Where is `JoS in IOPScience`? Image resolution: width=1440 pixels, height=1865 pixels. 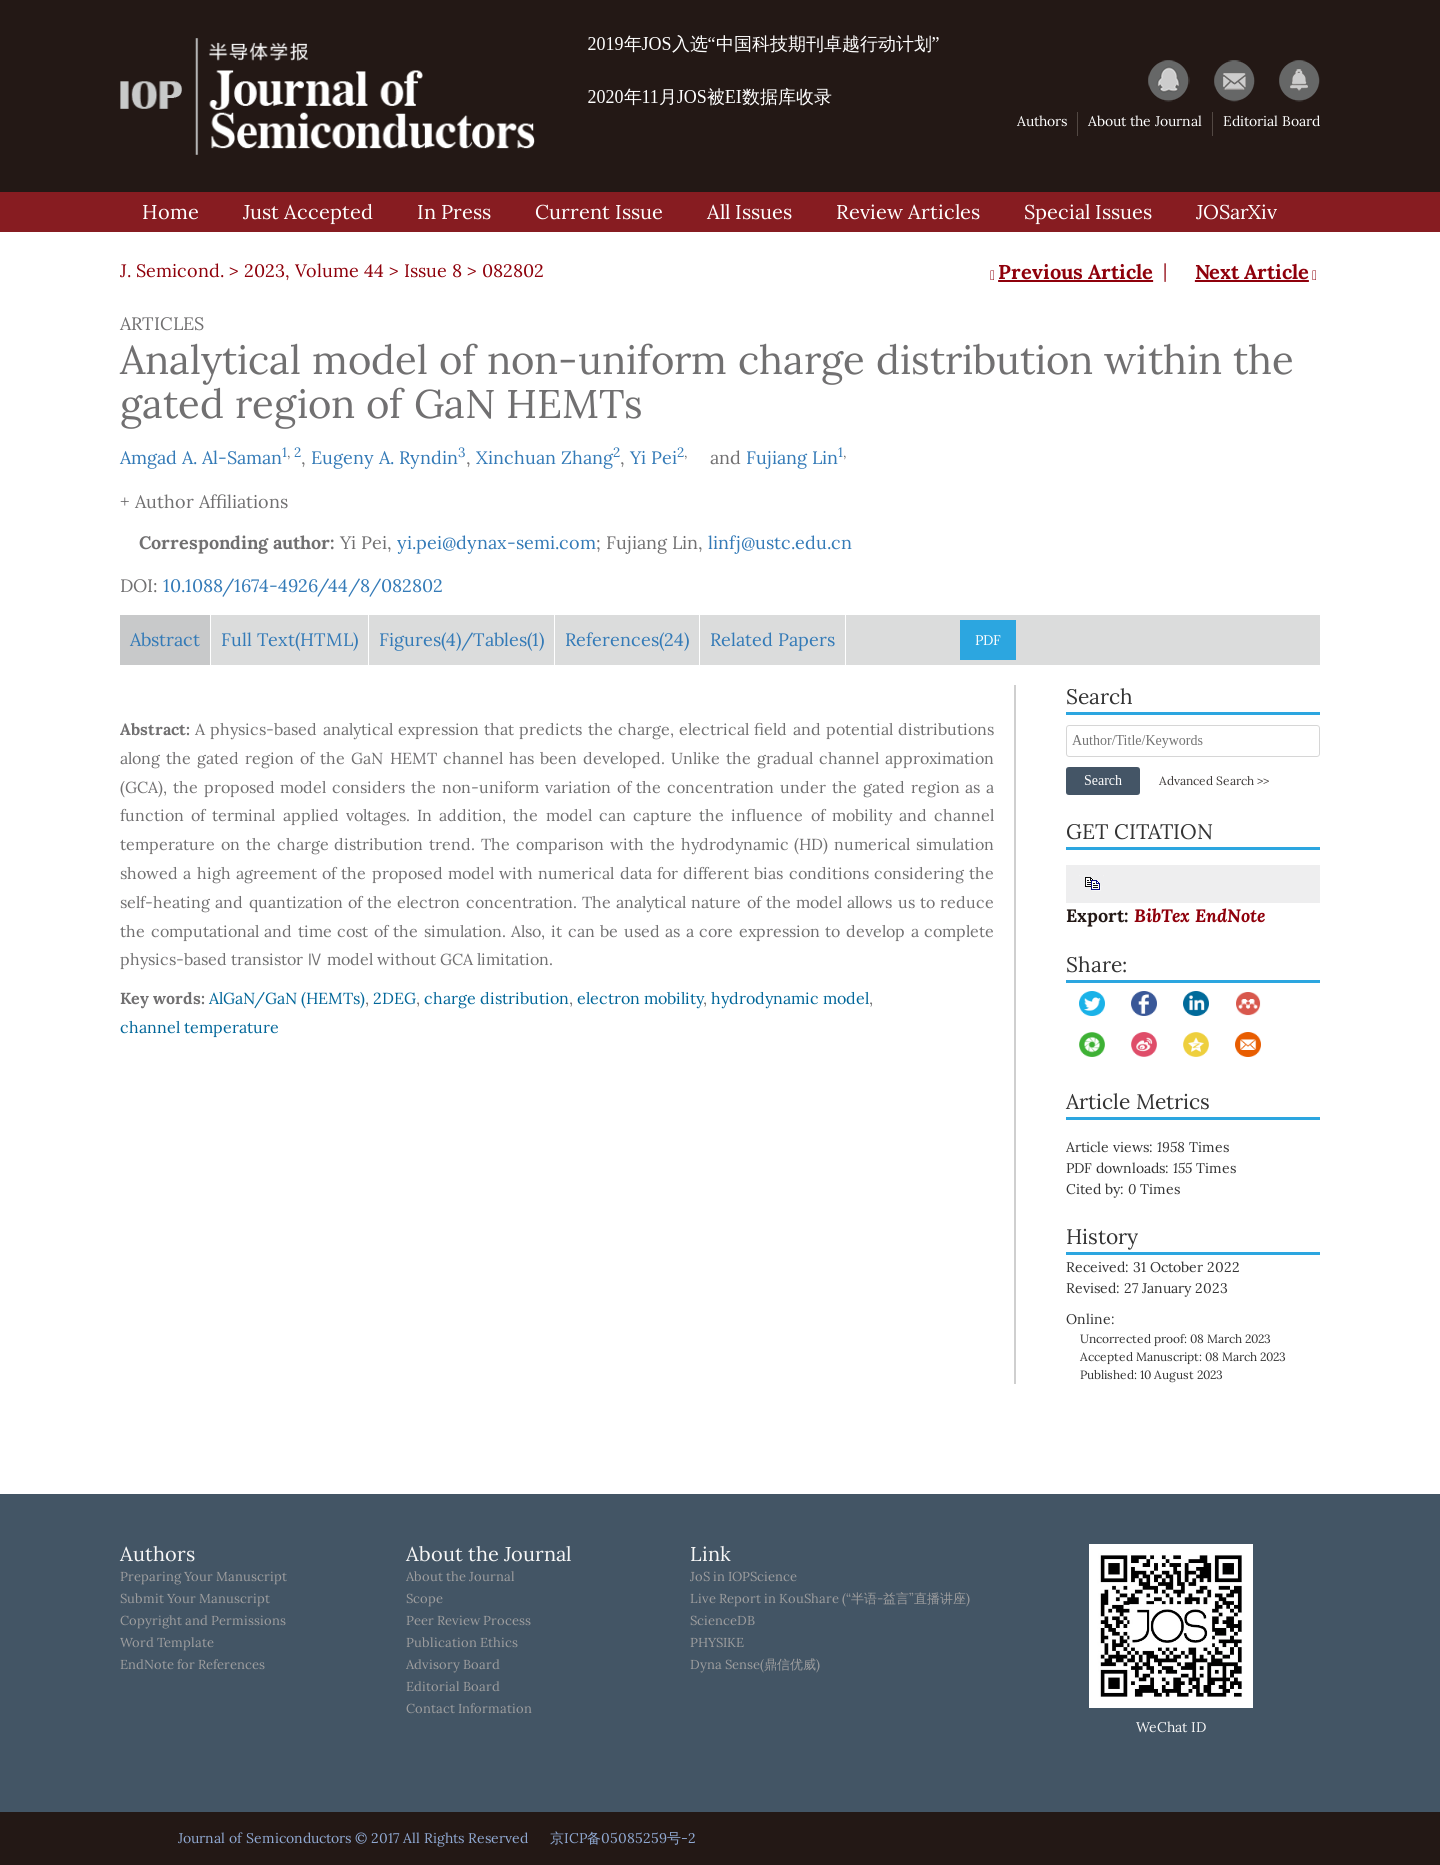 JoS in IOPScience is located at coordinates (743, 1577).